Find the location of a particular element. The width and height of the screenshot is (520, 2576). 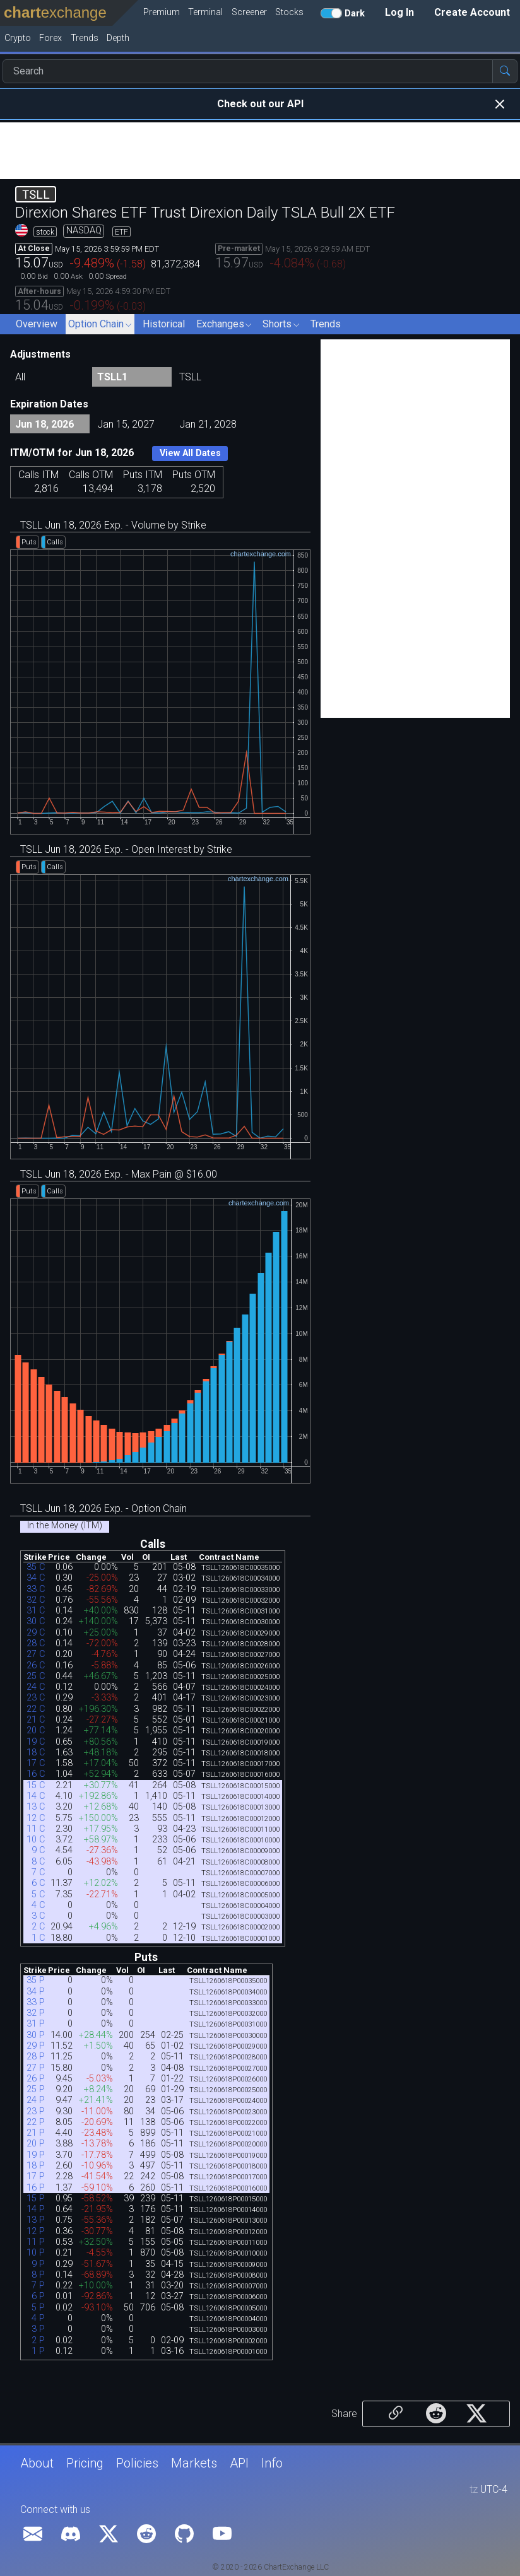

34 P is located at coordinates (36, 1991).